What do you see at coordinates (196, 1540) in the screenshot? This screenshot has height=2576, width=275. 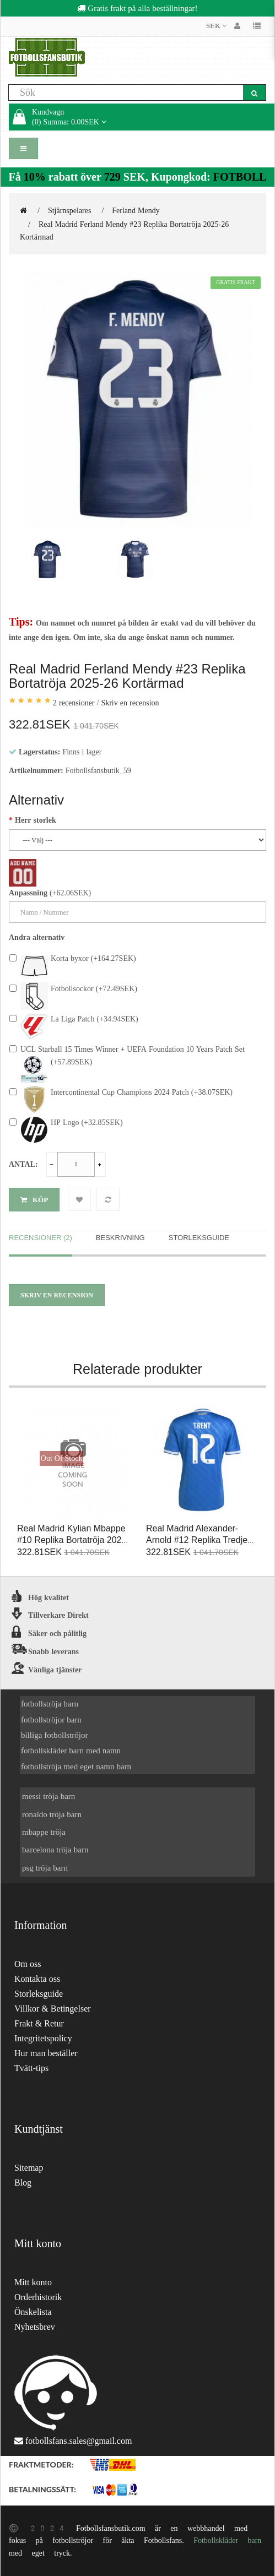 I see `Real Madrid Alexander-Arnold #12 Replika Tredje Tröja 2025-26 Kortärmad` at bounding box center [196, 1540].